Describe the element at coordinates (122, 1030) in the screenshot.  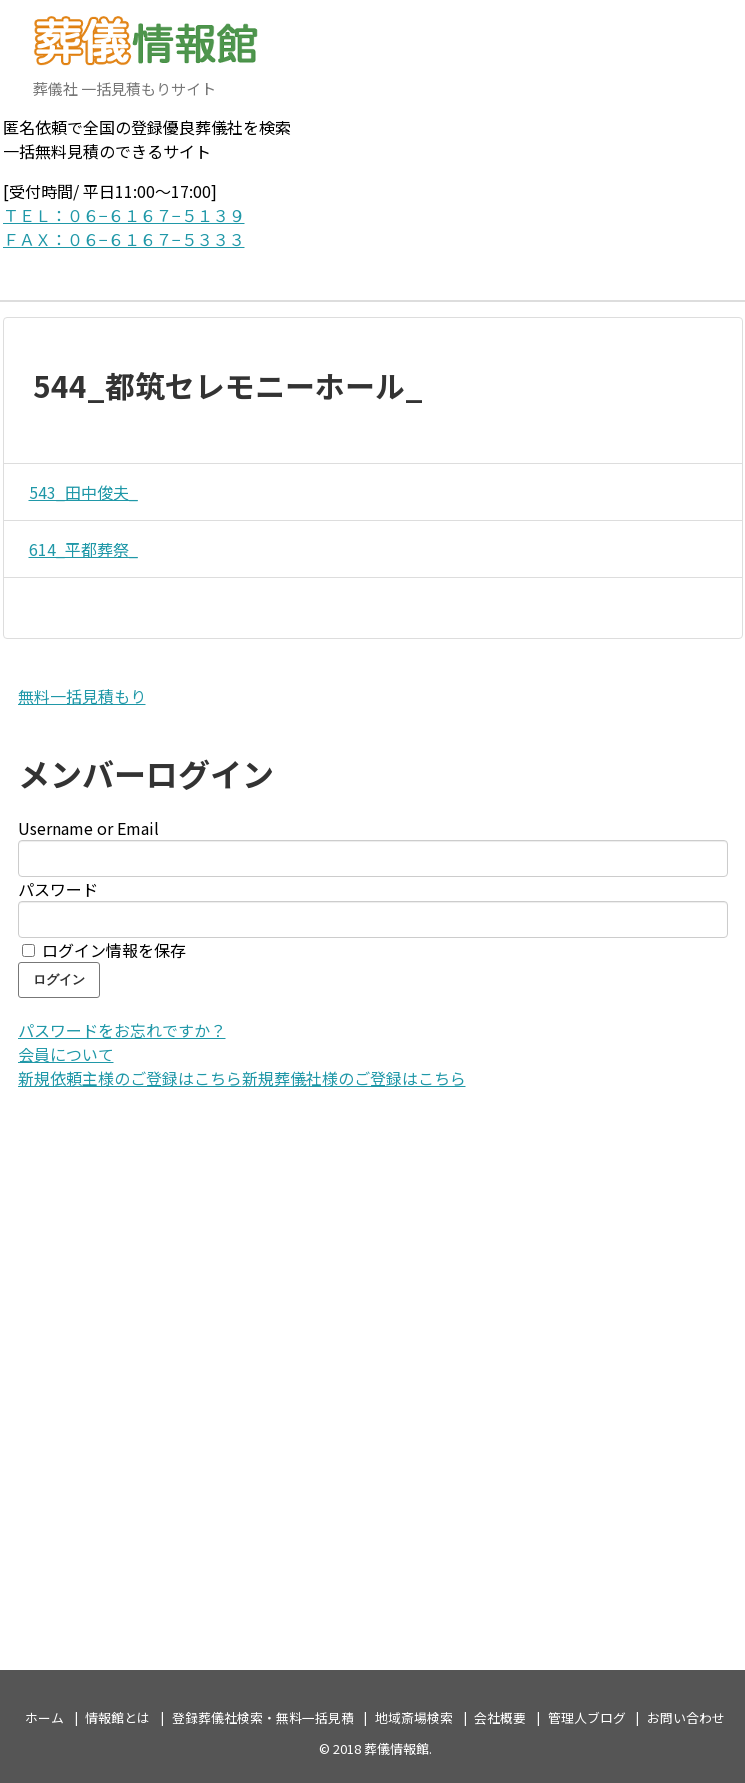
I see `パスワードをお忘れですか？` at that location.